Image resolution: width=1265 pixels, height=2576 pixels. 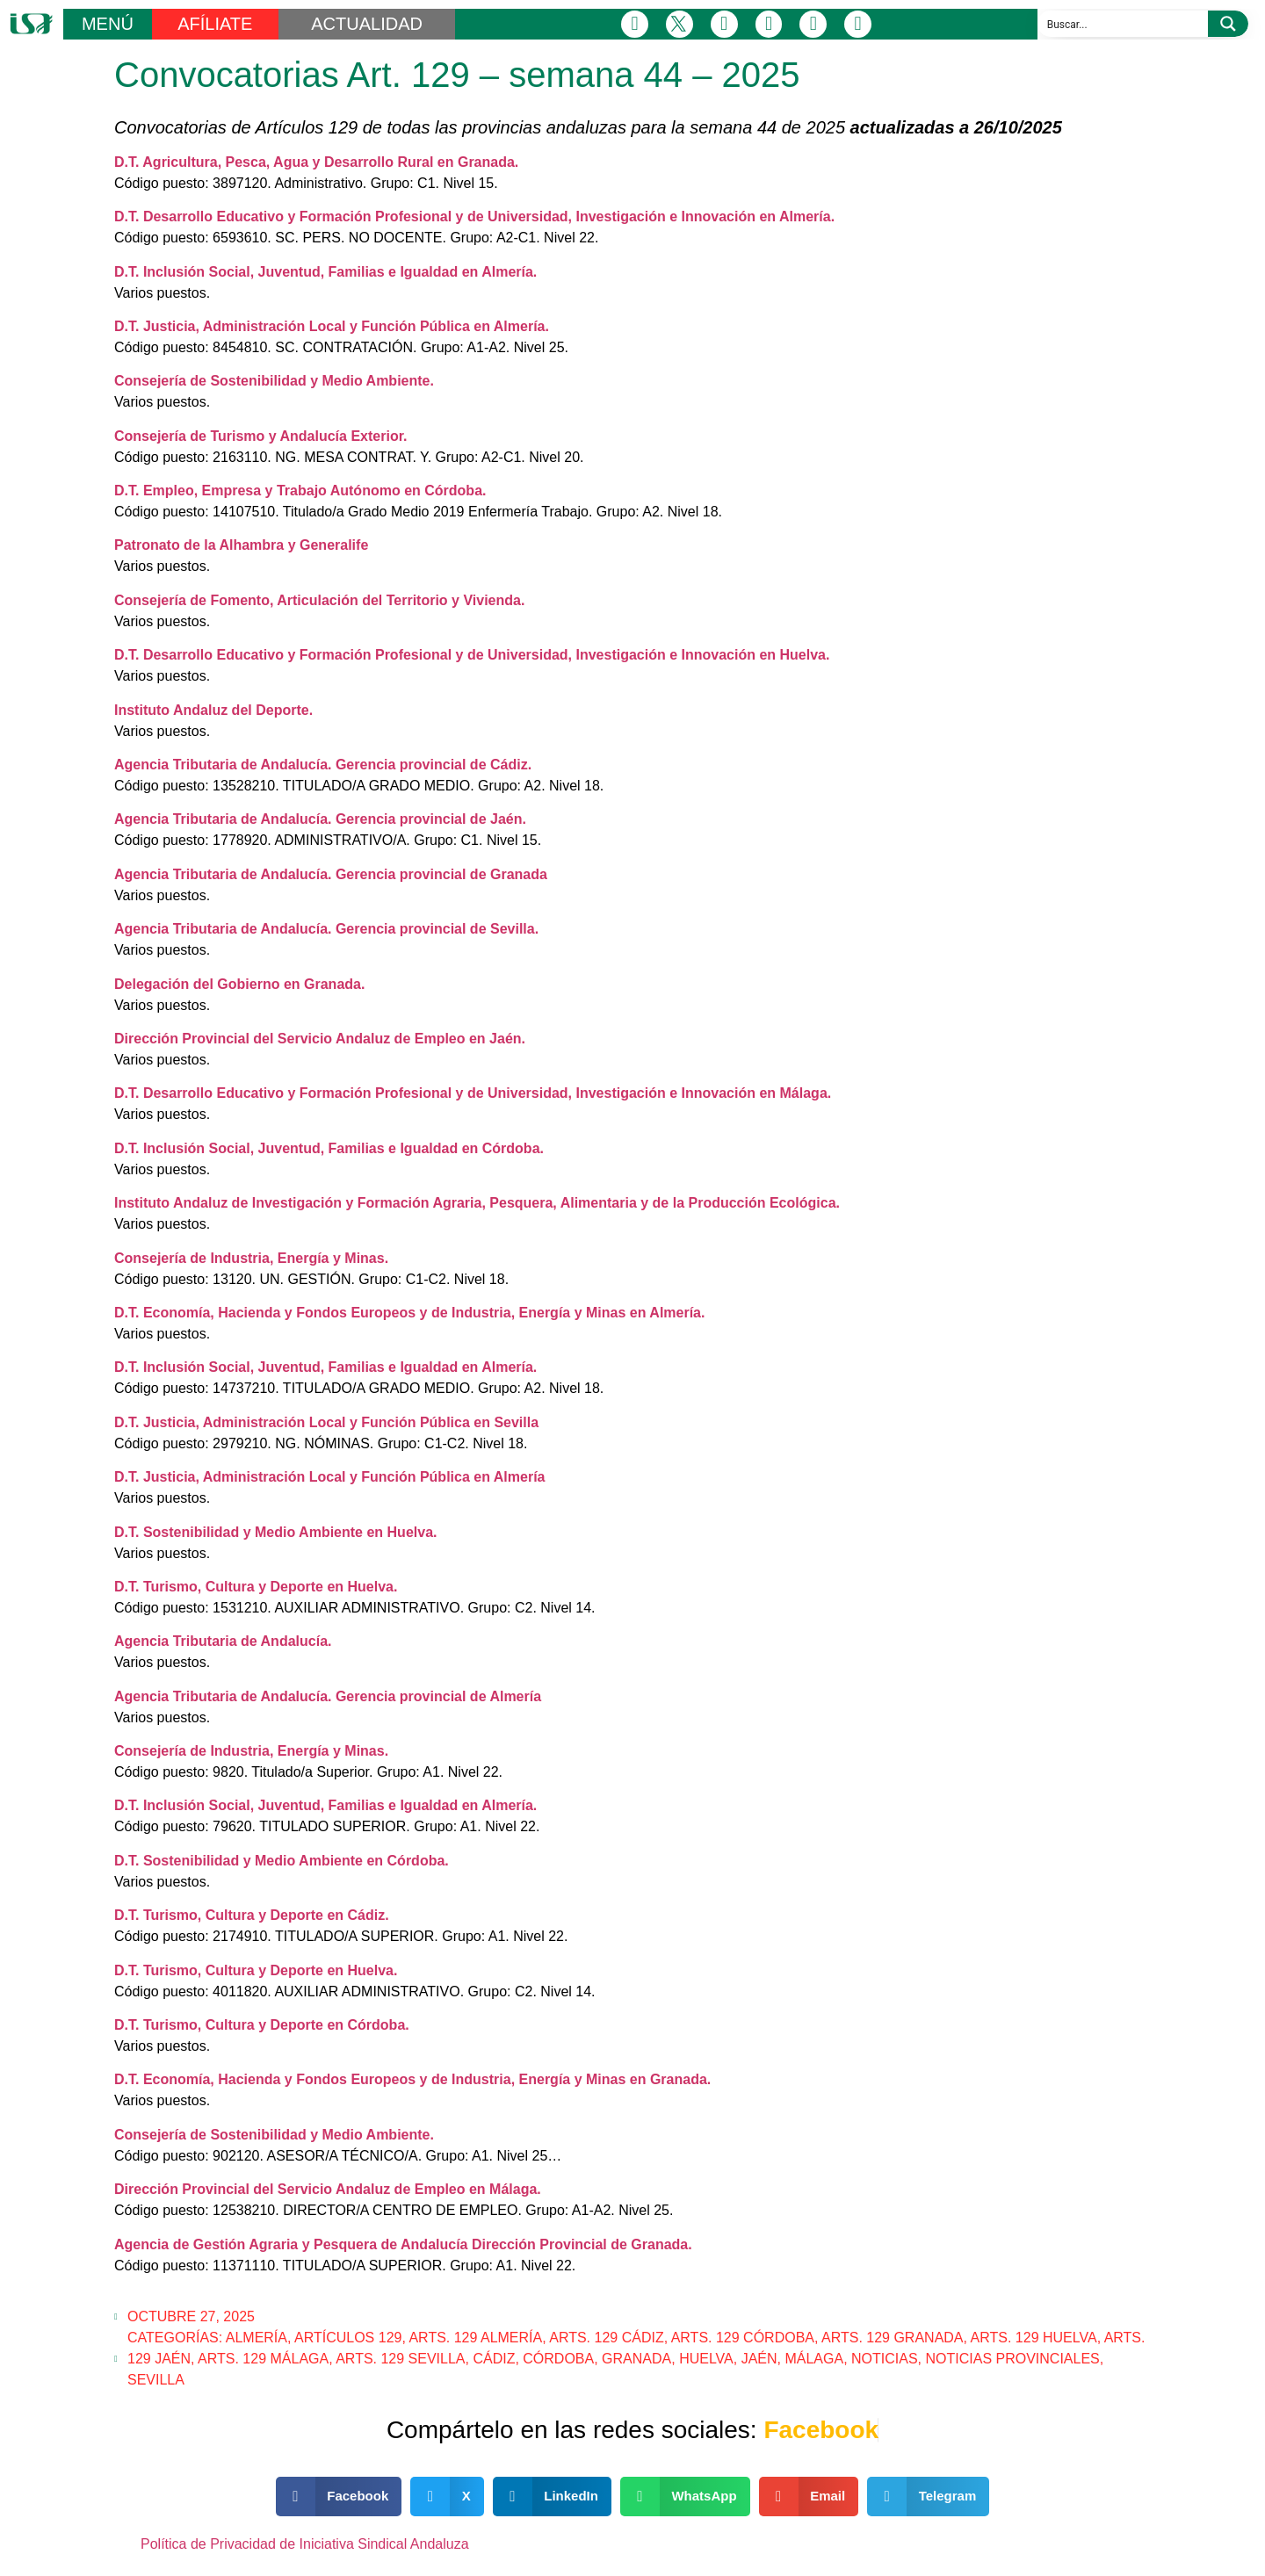 I want to click on D.T. Desarrollo Educativo y Formación Profesional y de Universidad, Investigación e Innovación en Almería., so click(x=474, y=216).